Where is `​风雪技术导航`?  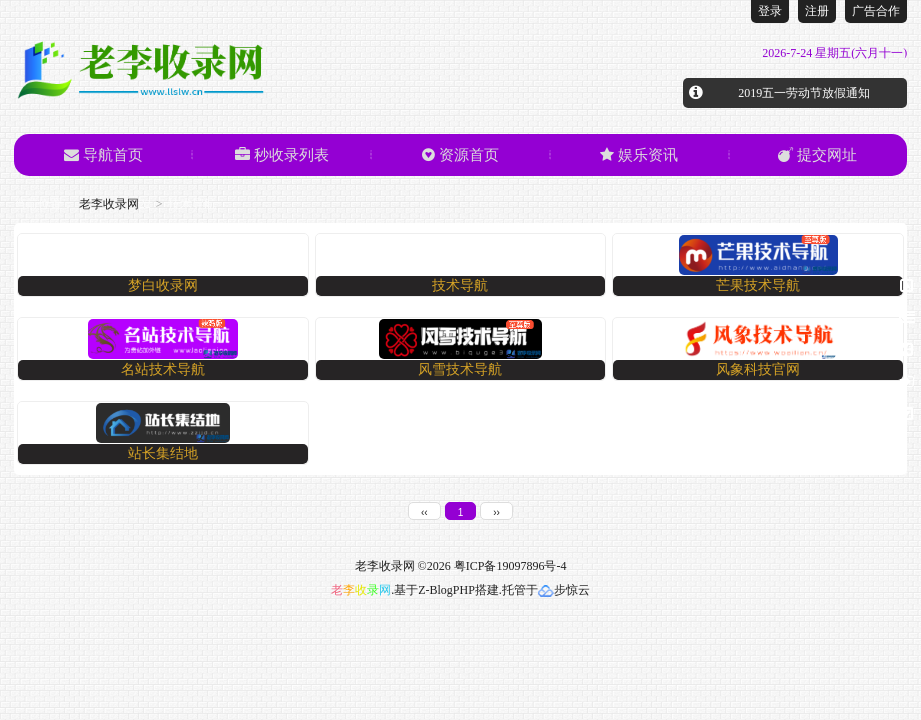
​风雪技术导航 is located at coordinates (460, 369).